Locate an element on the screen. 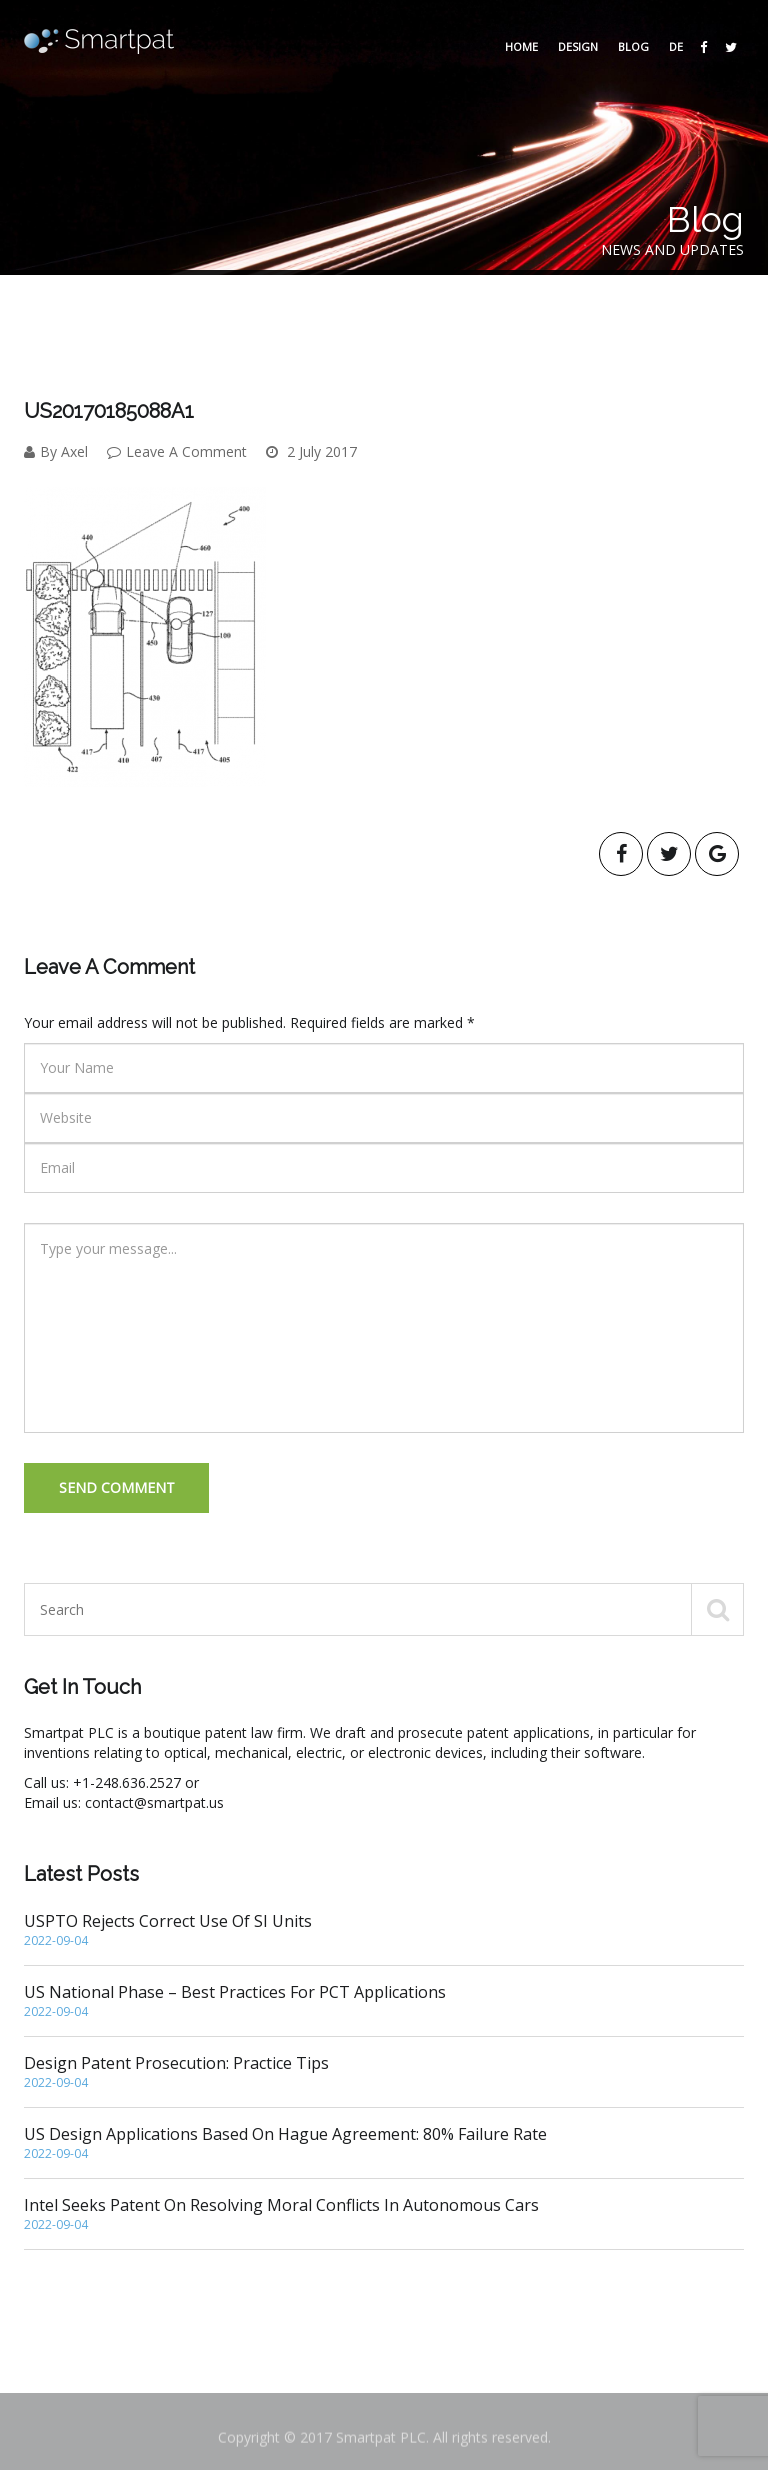 This screenshot has height=2470, width=768. Intel seeks patent on resolving moral conflicts in autonomous cars is located at coordinates (384, 2214).